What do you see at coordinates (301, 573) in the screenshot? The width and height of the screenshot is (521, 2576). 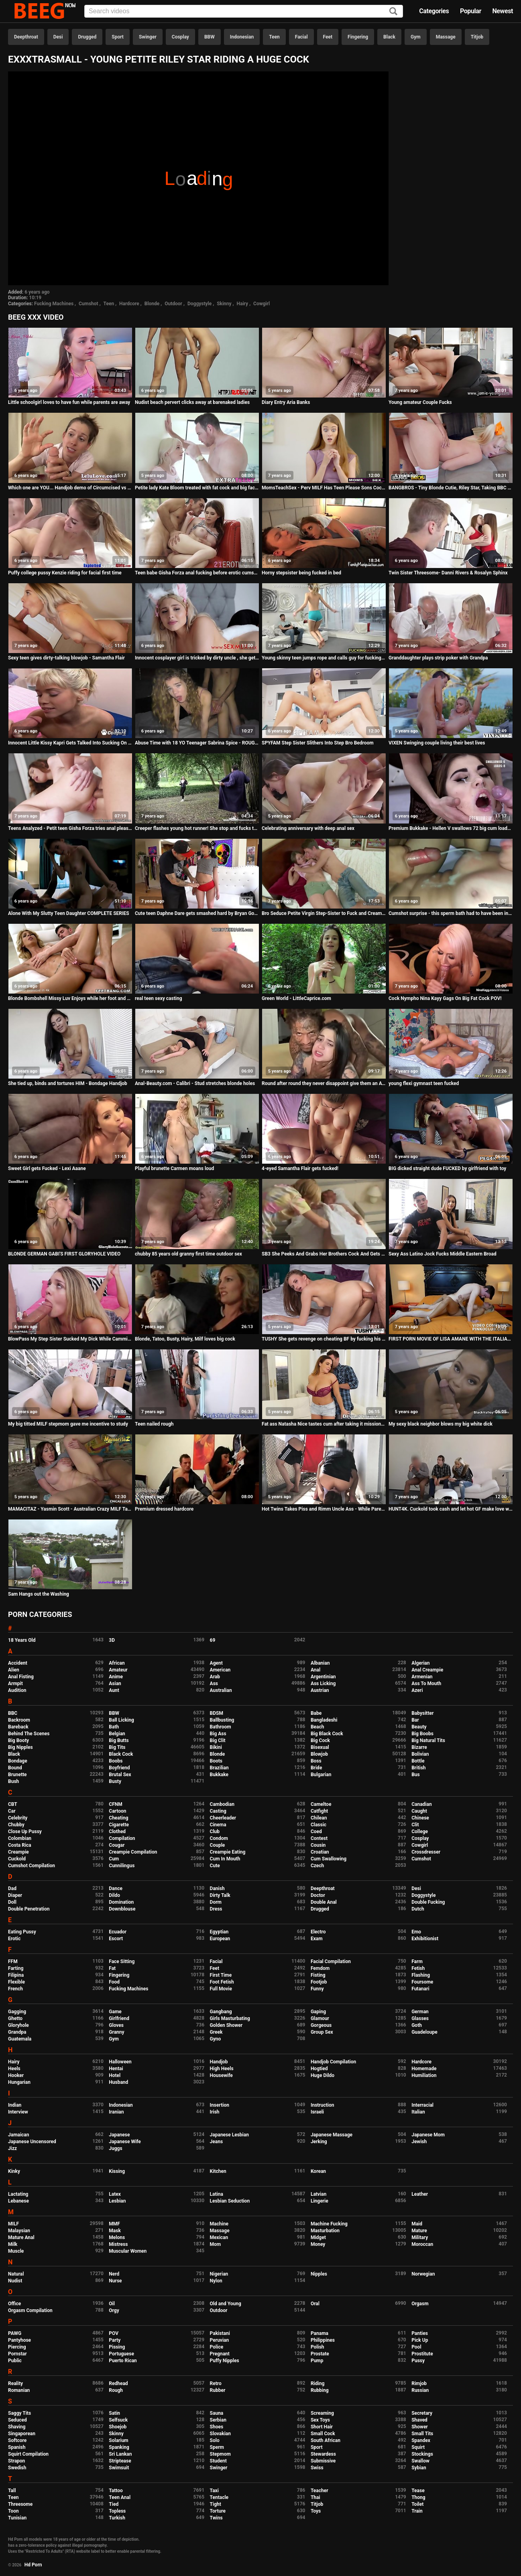 I see `Horny stepsister being fucked in bed` at bounding box center [301, 573].